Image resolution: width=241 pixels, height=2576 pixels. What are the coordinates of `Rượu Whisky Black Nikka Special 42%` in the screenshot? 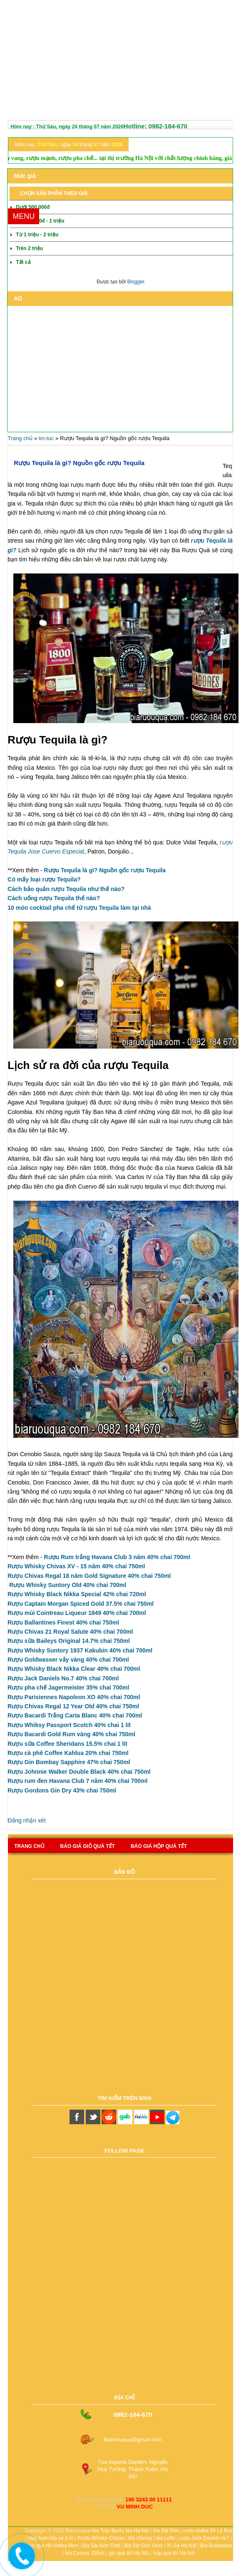 It's located at (76, 1594).